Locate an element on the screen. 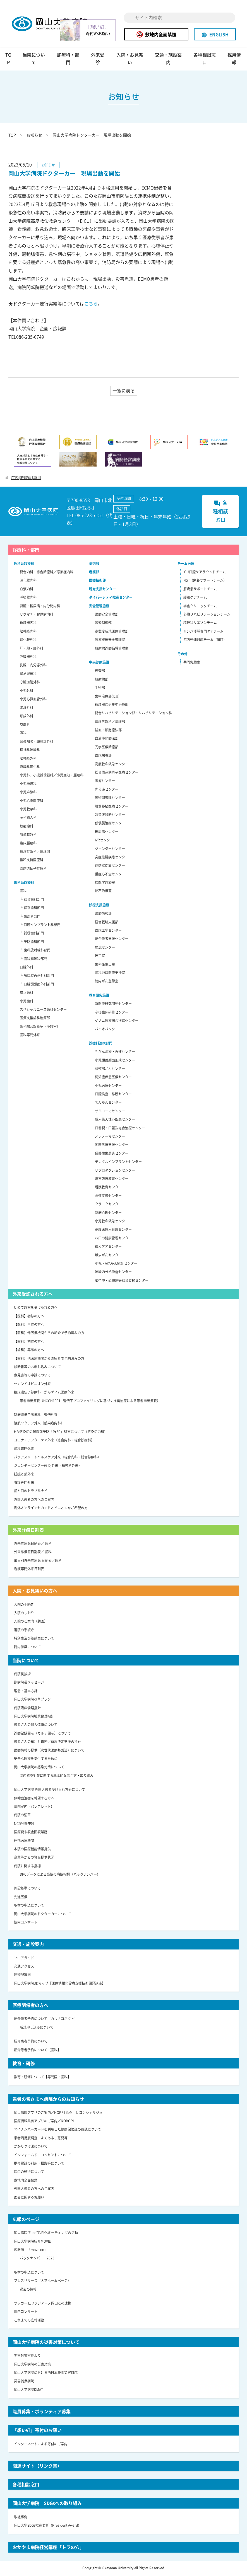 Image resolution: width=247 pixels, height=2576 pixels. 連携医療機関 is located at coordinates (24, 1841).